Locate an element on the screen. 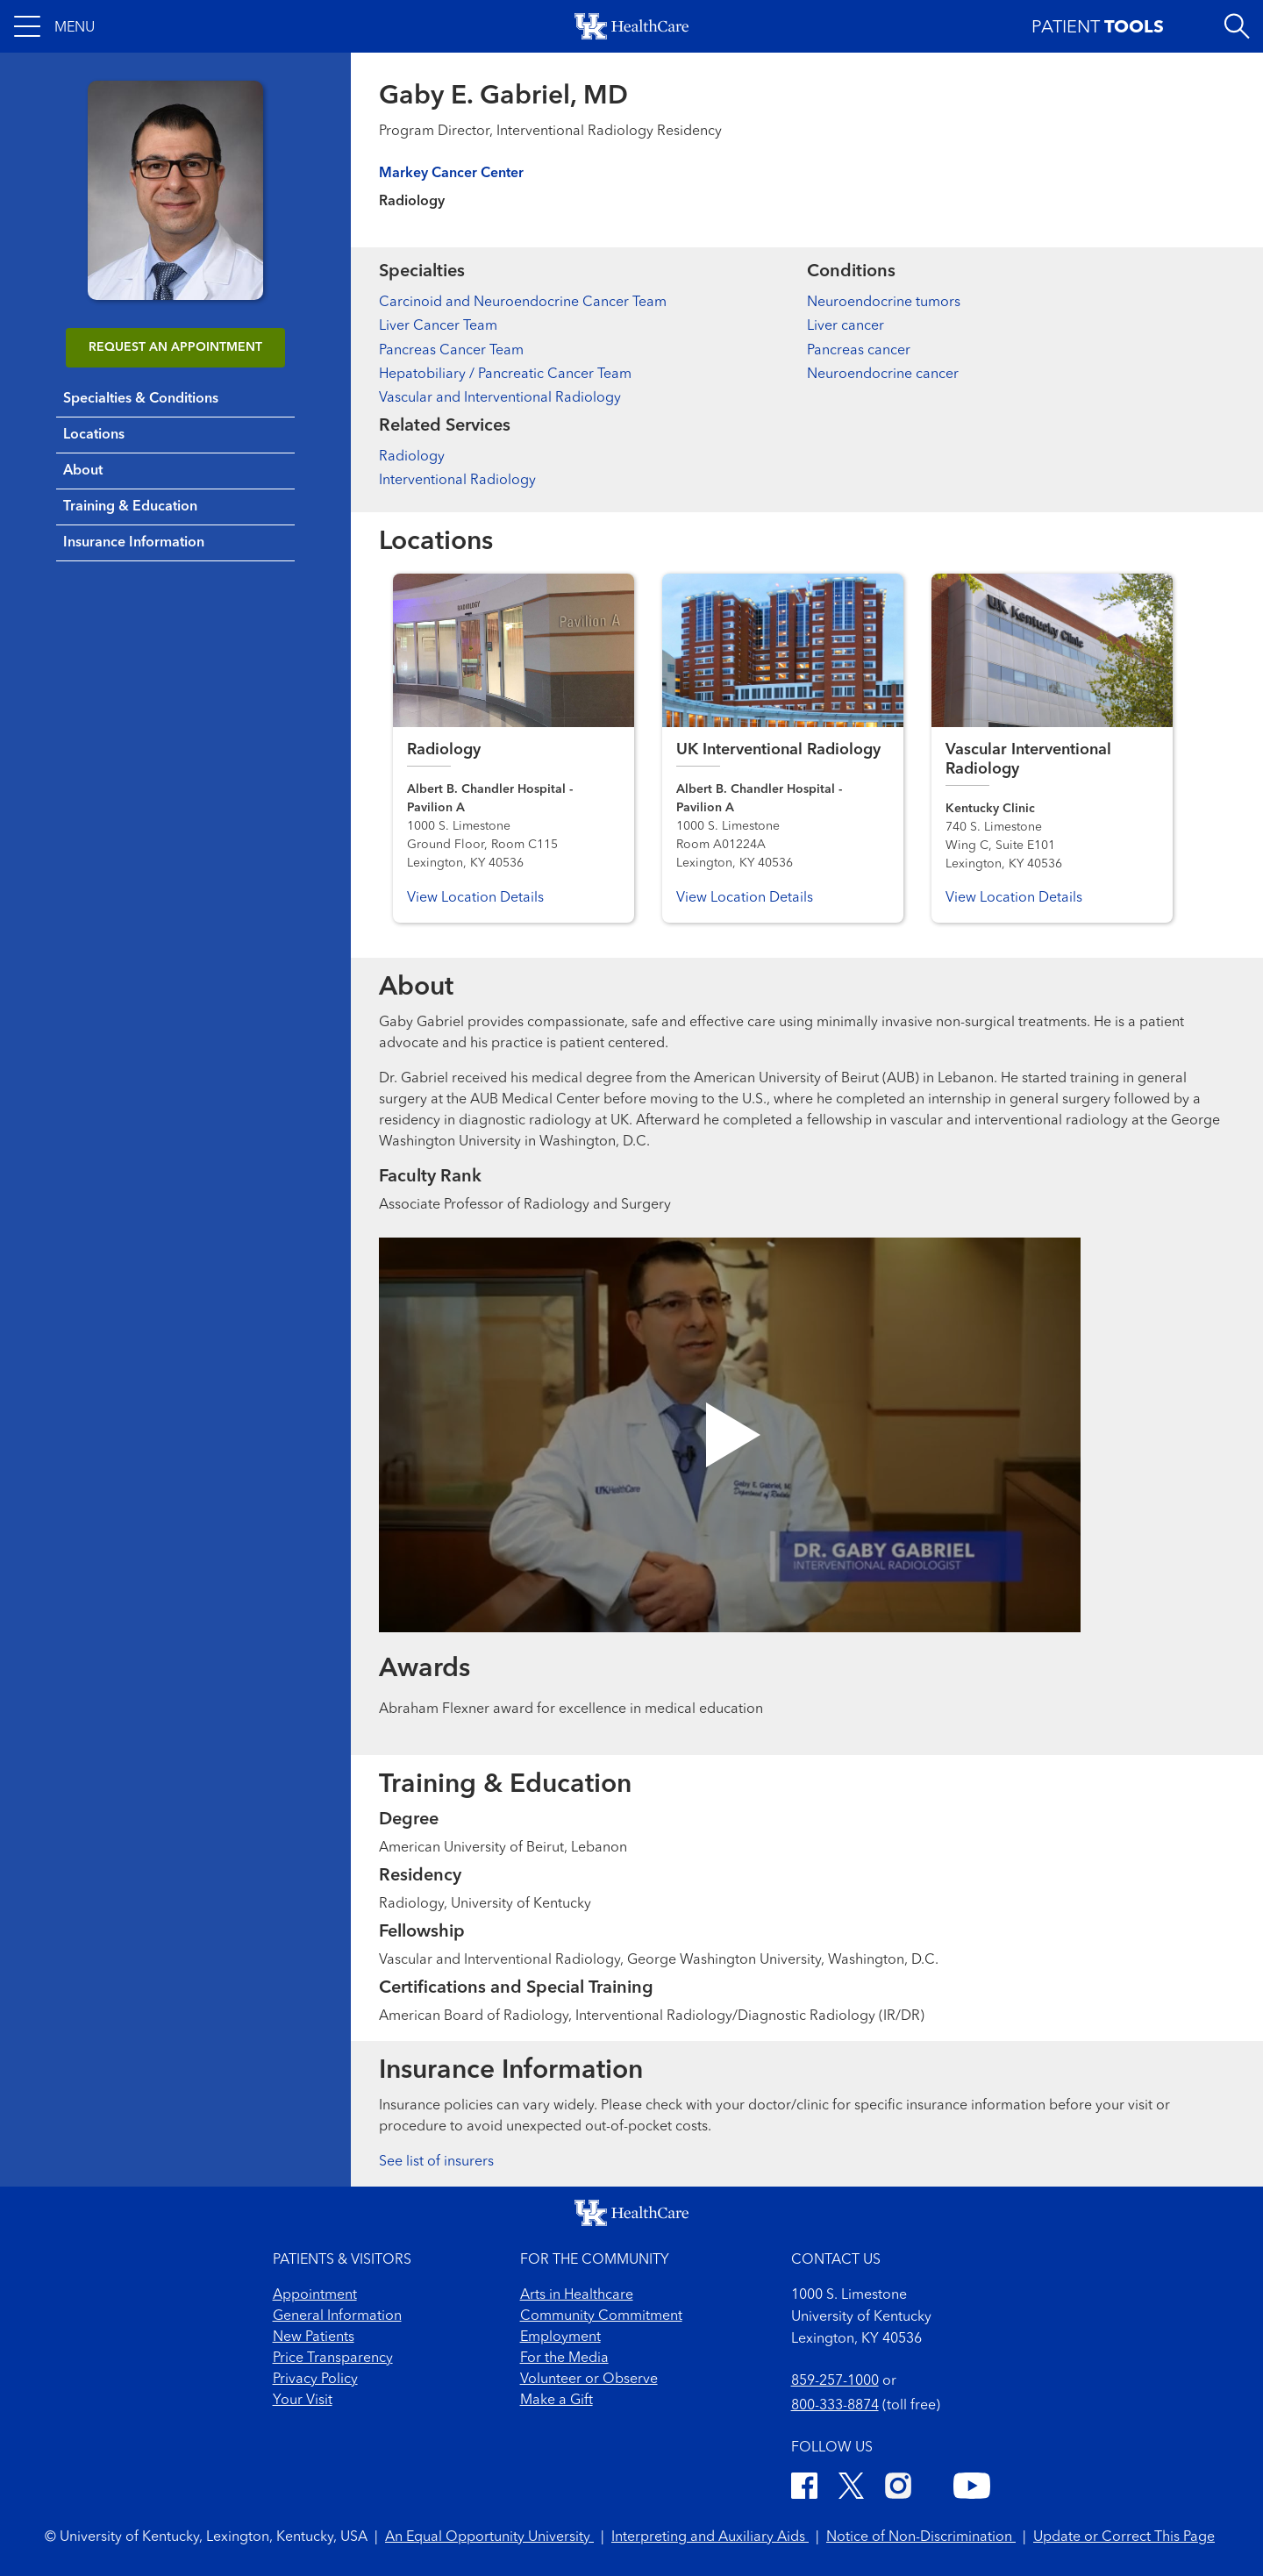  Notice of Non-Discrimination is located at coordinates (921, 2537).